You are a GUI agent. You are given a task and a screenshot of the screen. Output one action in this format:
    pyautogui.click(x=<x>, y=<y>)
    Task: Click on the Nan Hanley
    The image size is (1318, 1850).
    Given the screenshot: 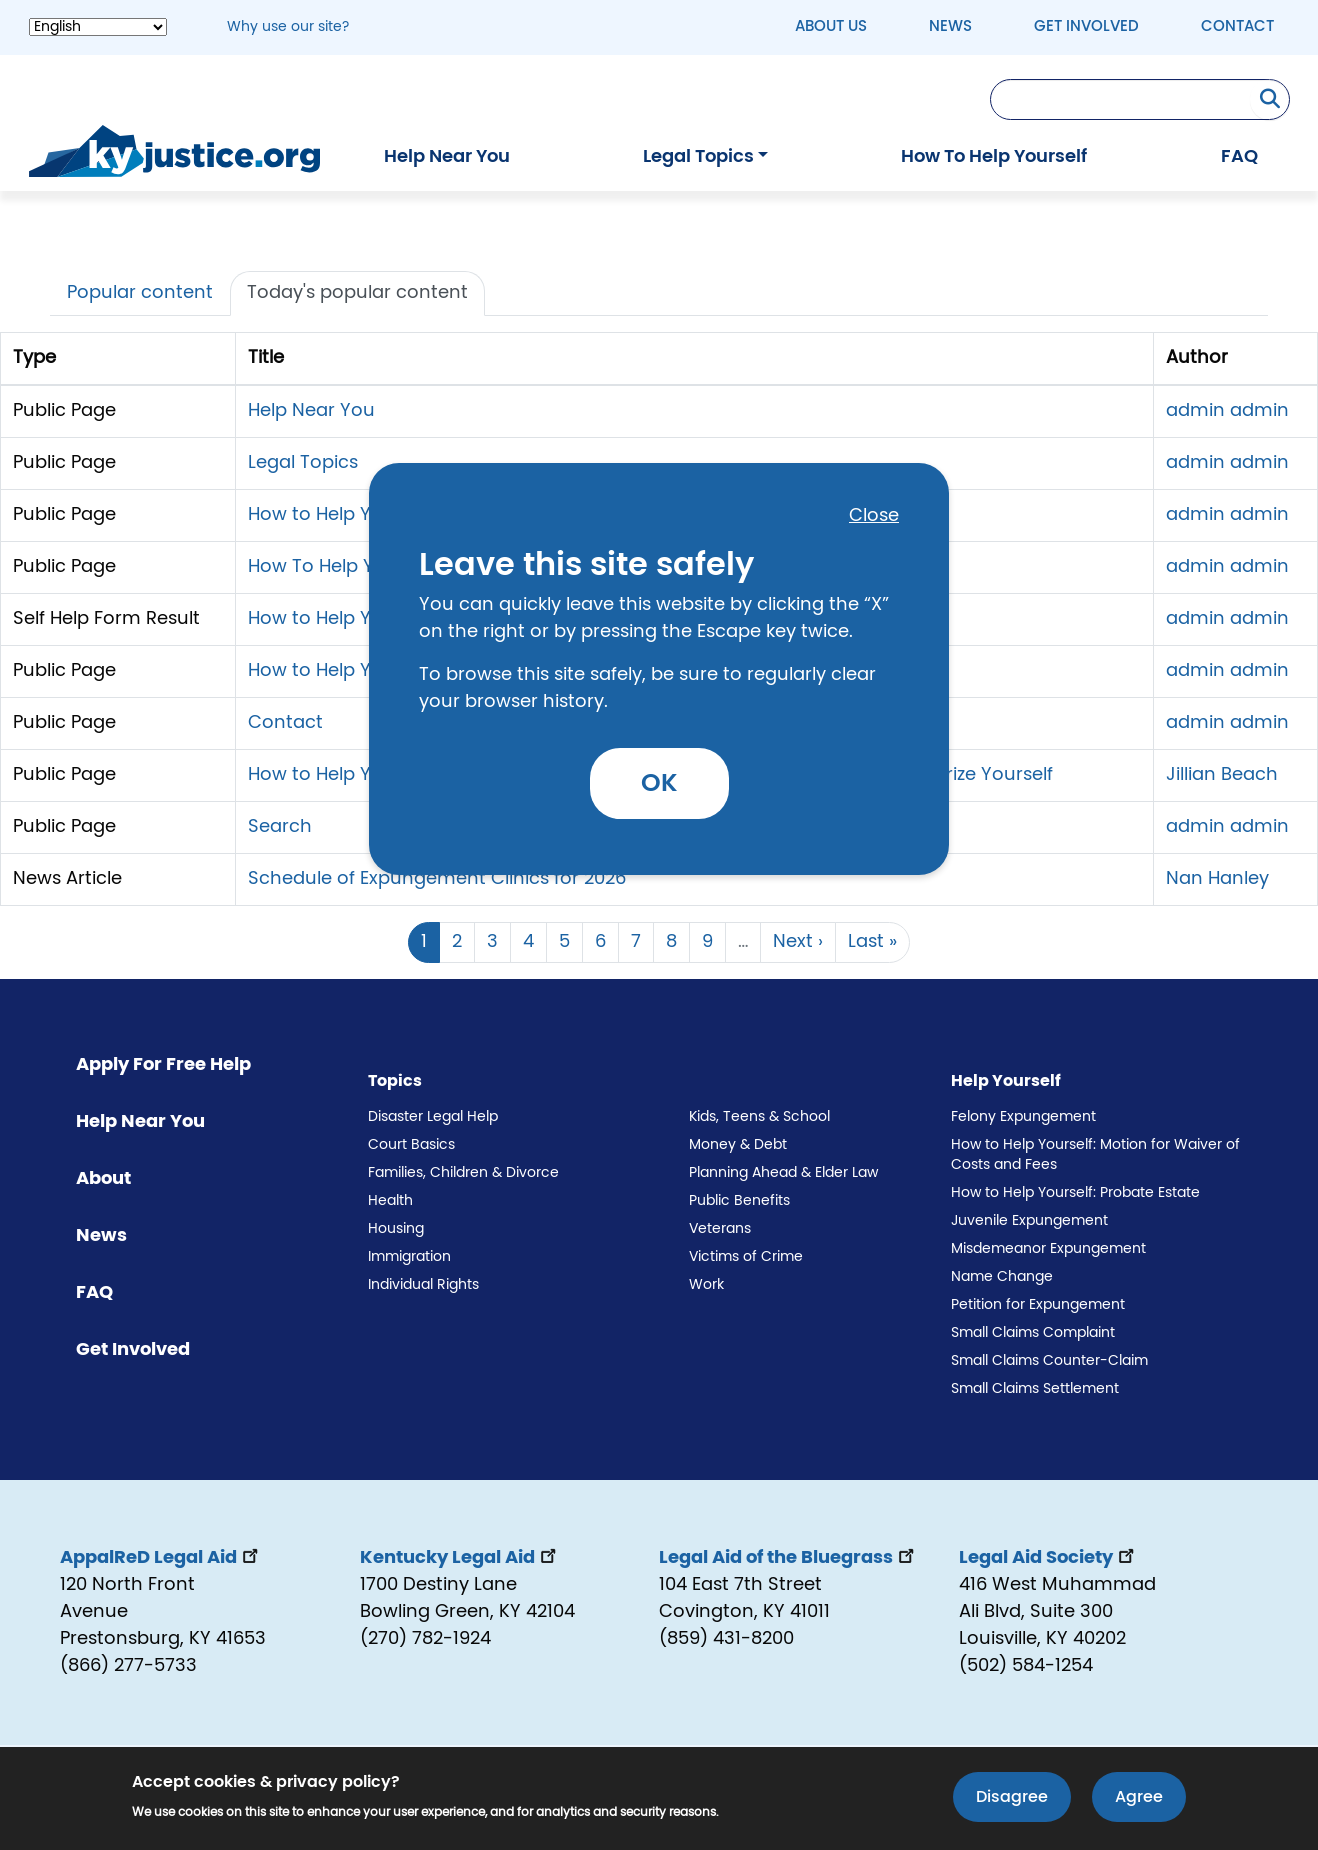 What is the action you would take?
    pyautogui.click(x=1217, y=879)
    